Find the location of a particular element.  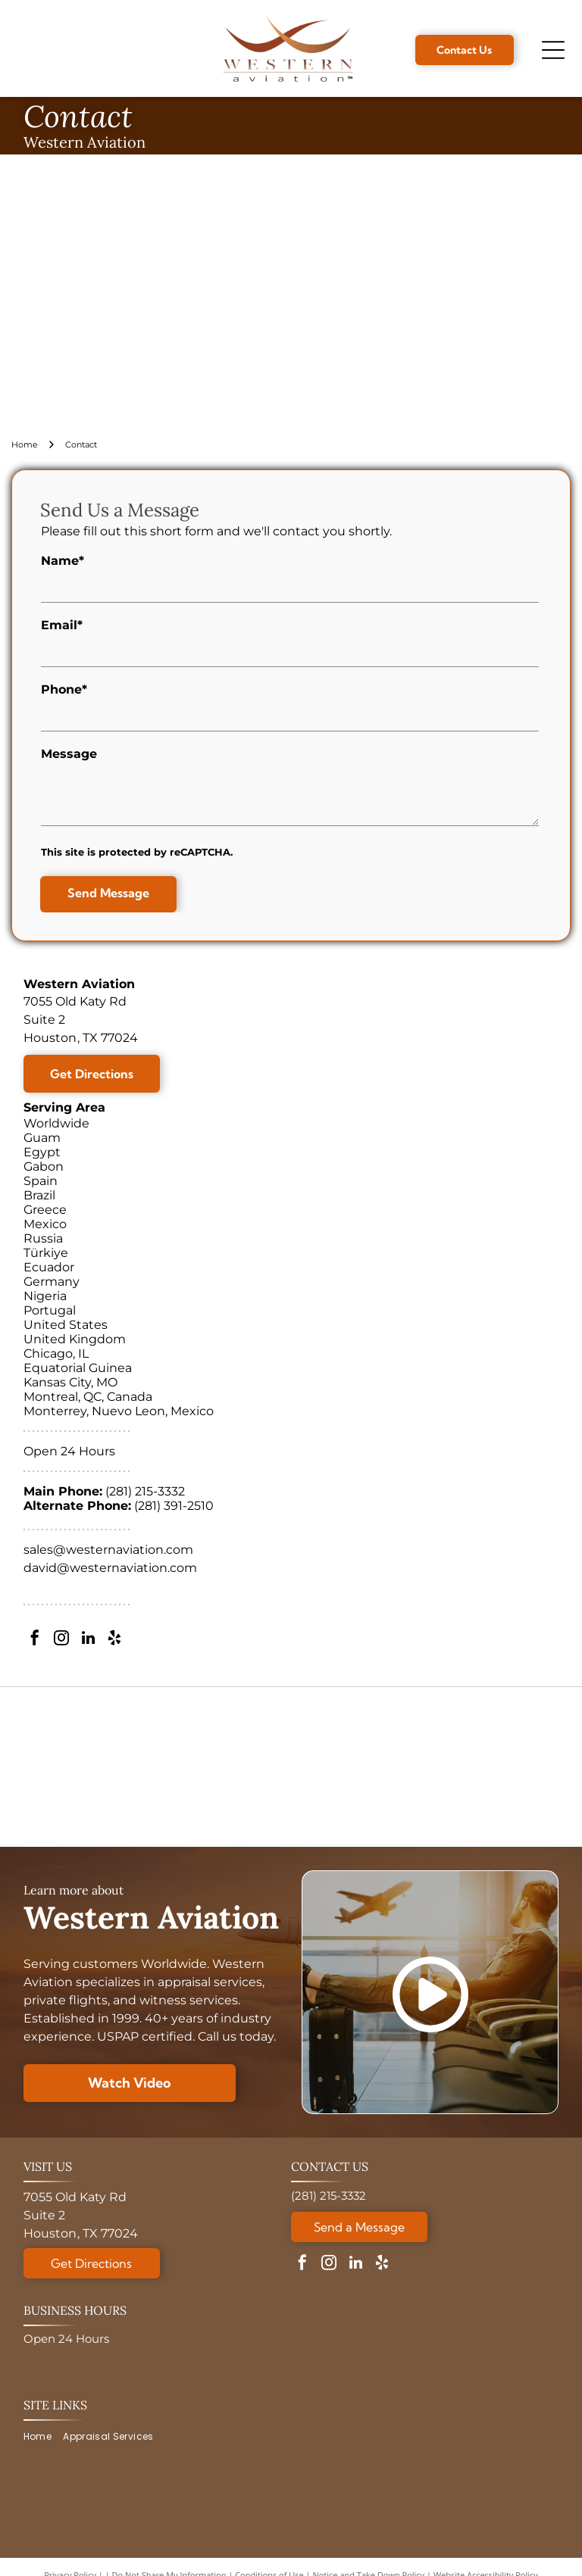

(281) 391-2510 is located at coordinates (174, 1506).